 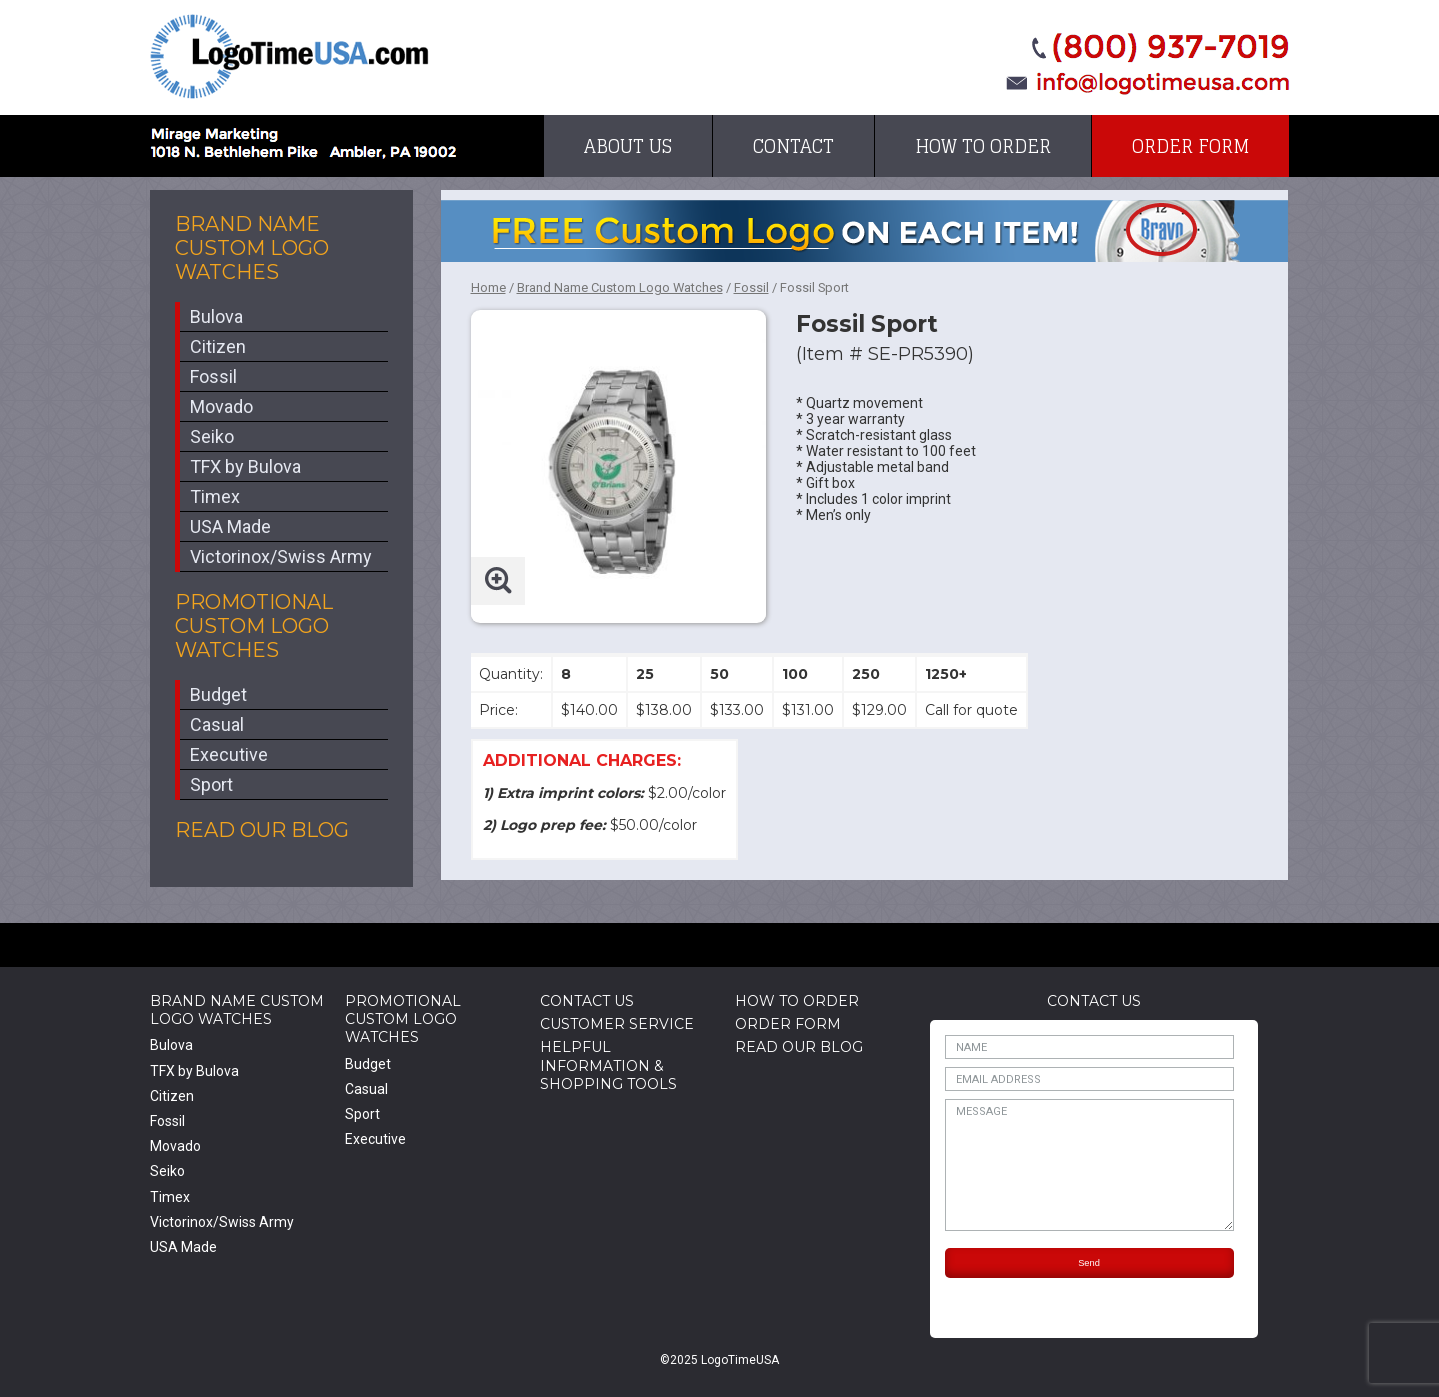 I want to click on Promotional Custom Logo Watches, so click(x=254, y=626).